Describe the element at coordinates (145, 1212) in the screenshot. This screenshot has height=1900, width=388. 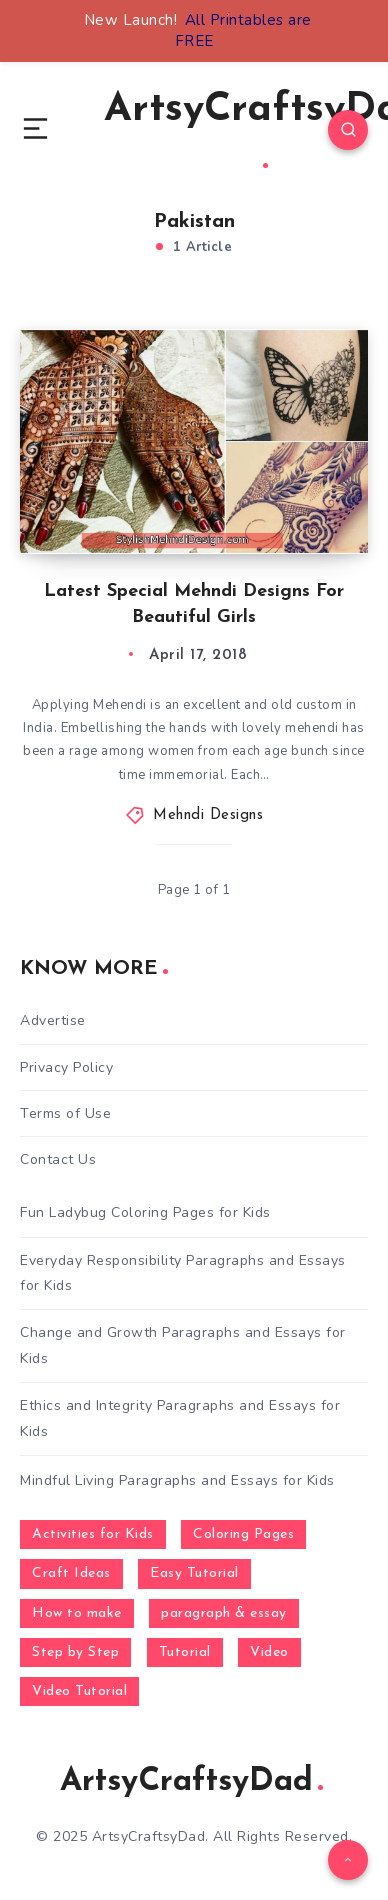
I see `Fun Ladybug Coloring Pages for Kids` at that location.